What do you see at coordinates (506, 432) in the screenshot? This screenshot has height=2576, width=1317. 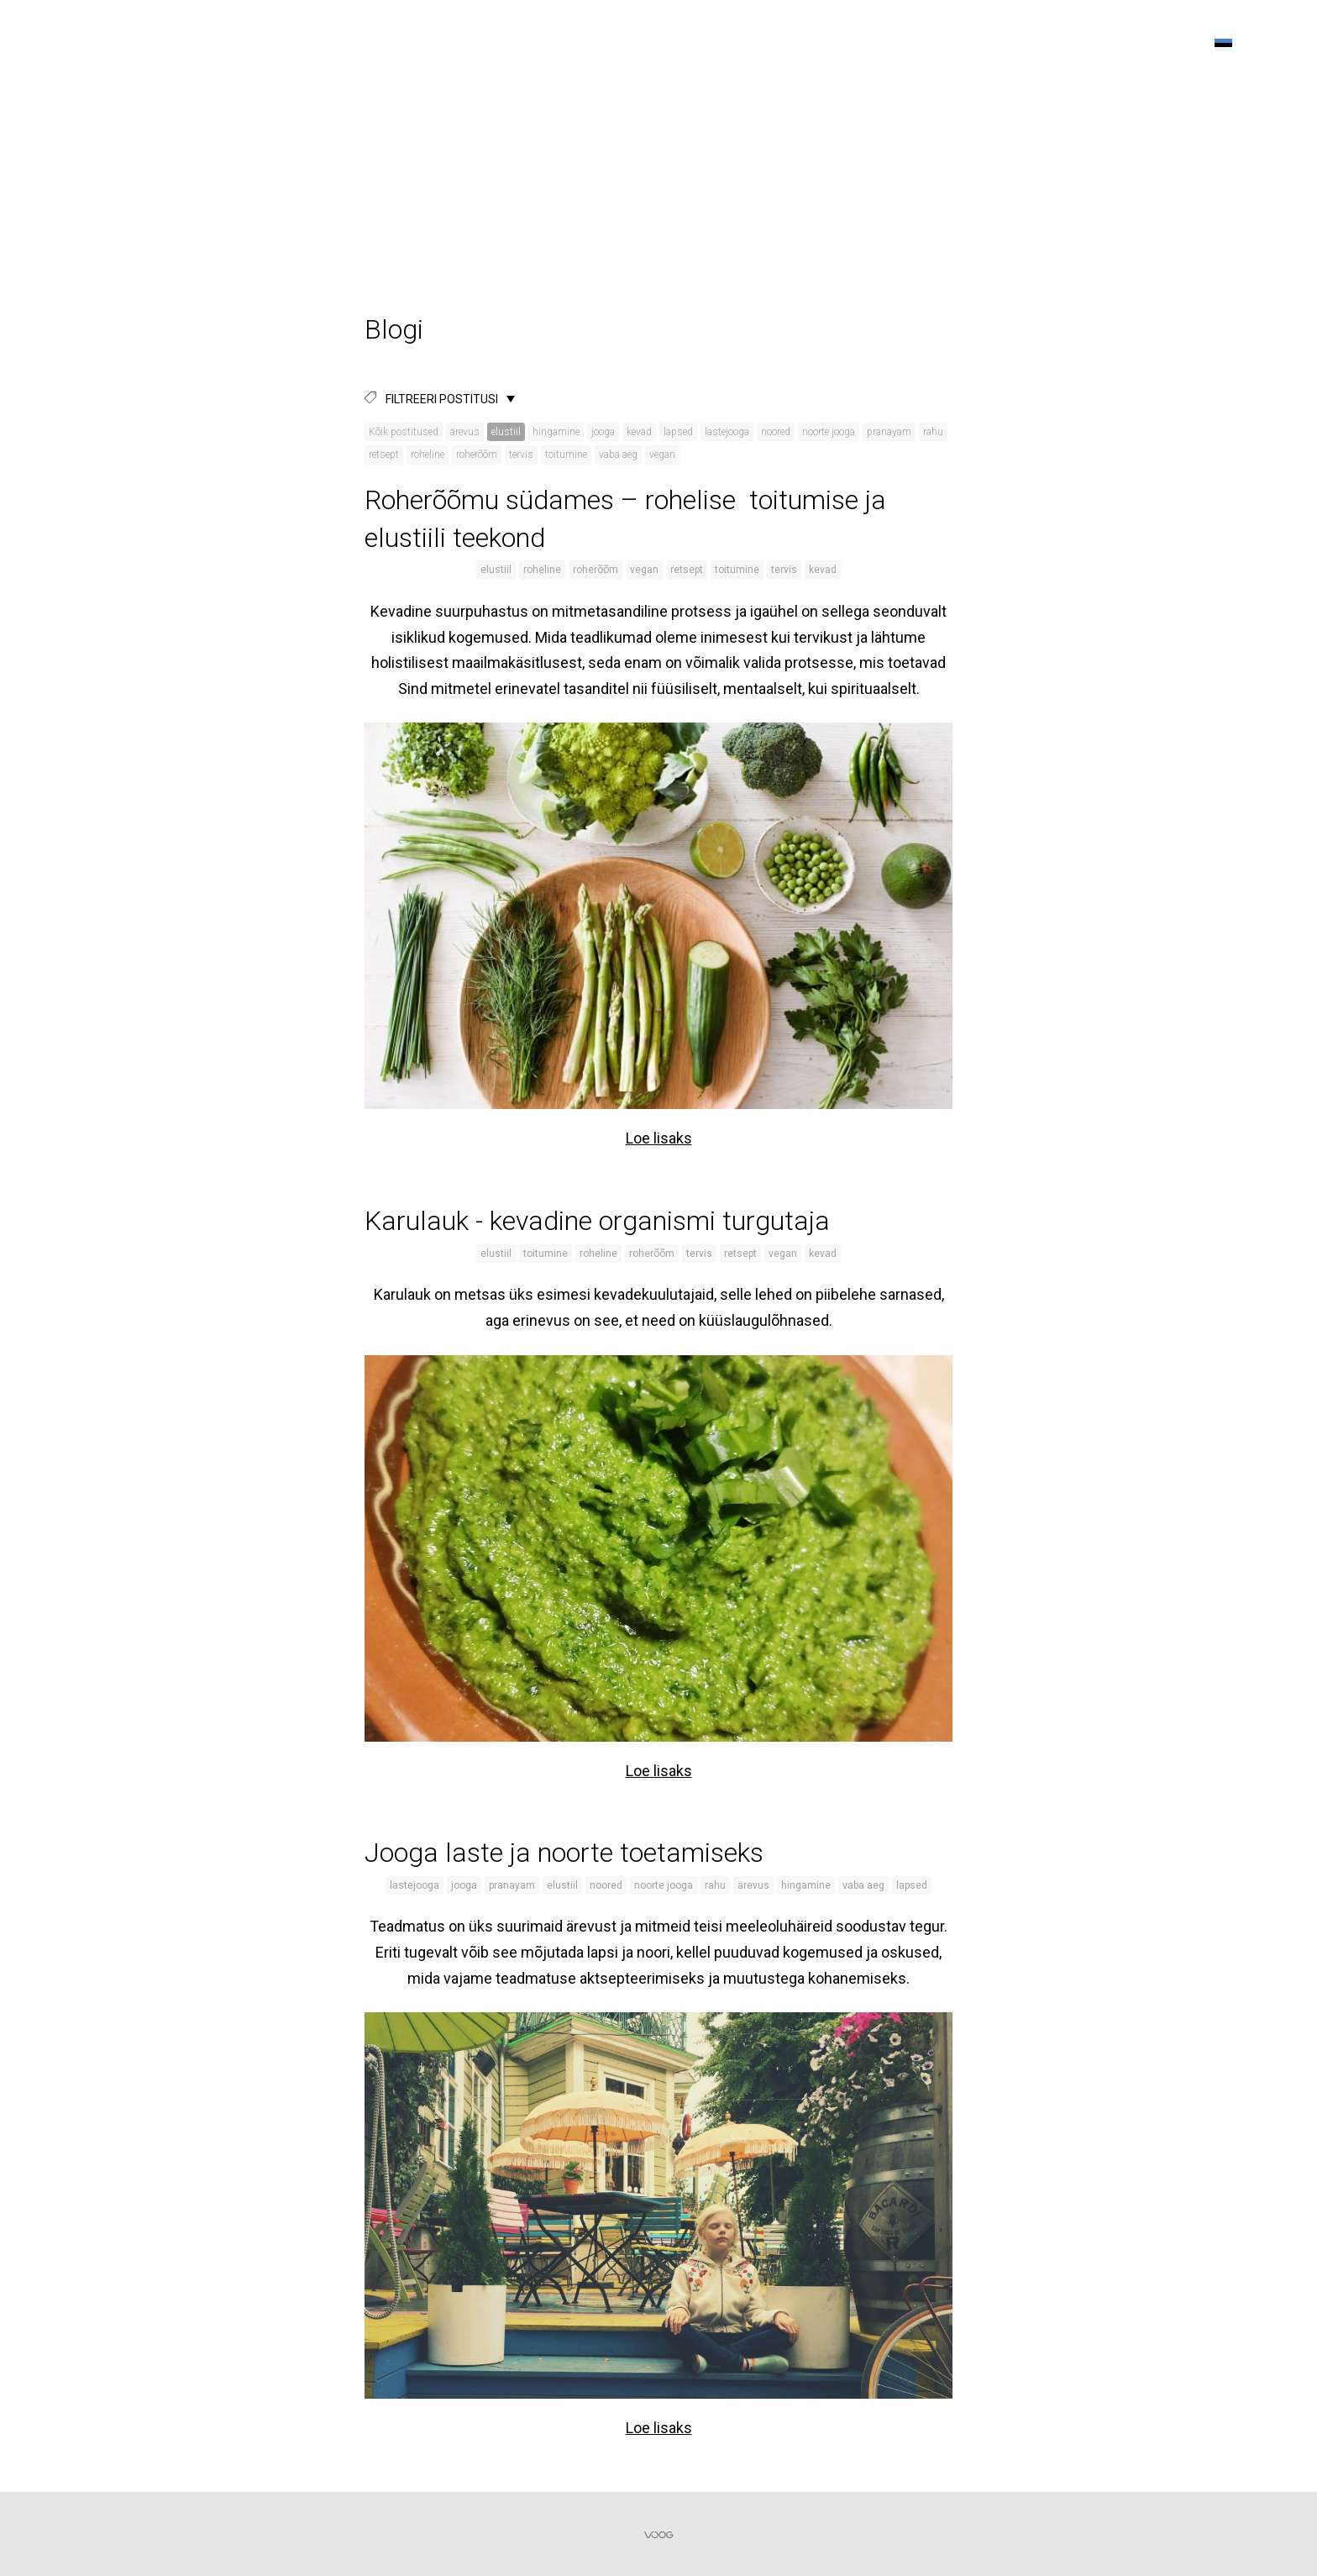 I see `elustiil` at bounding box center [506, 432].